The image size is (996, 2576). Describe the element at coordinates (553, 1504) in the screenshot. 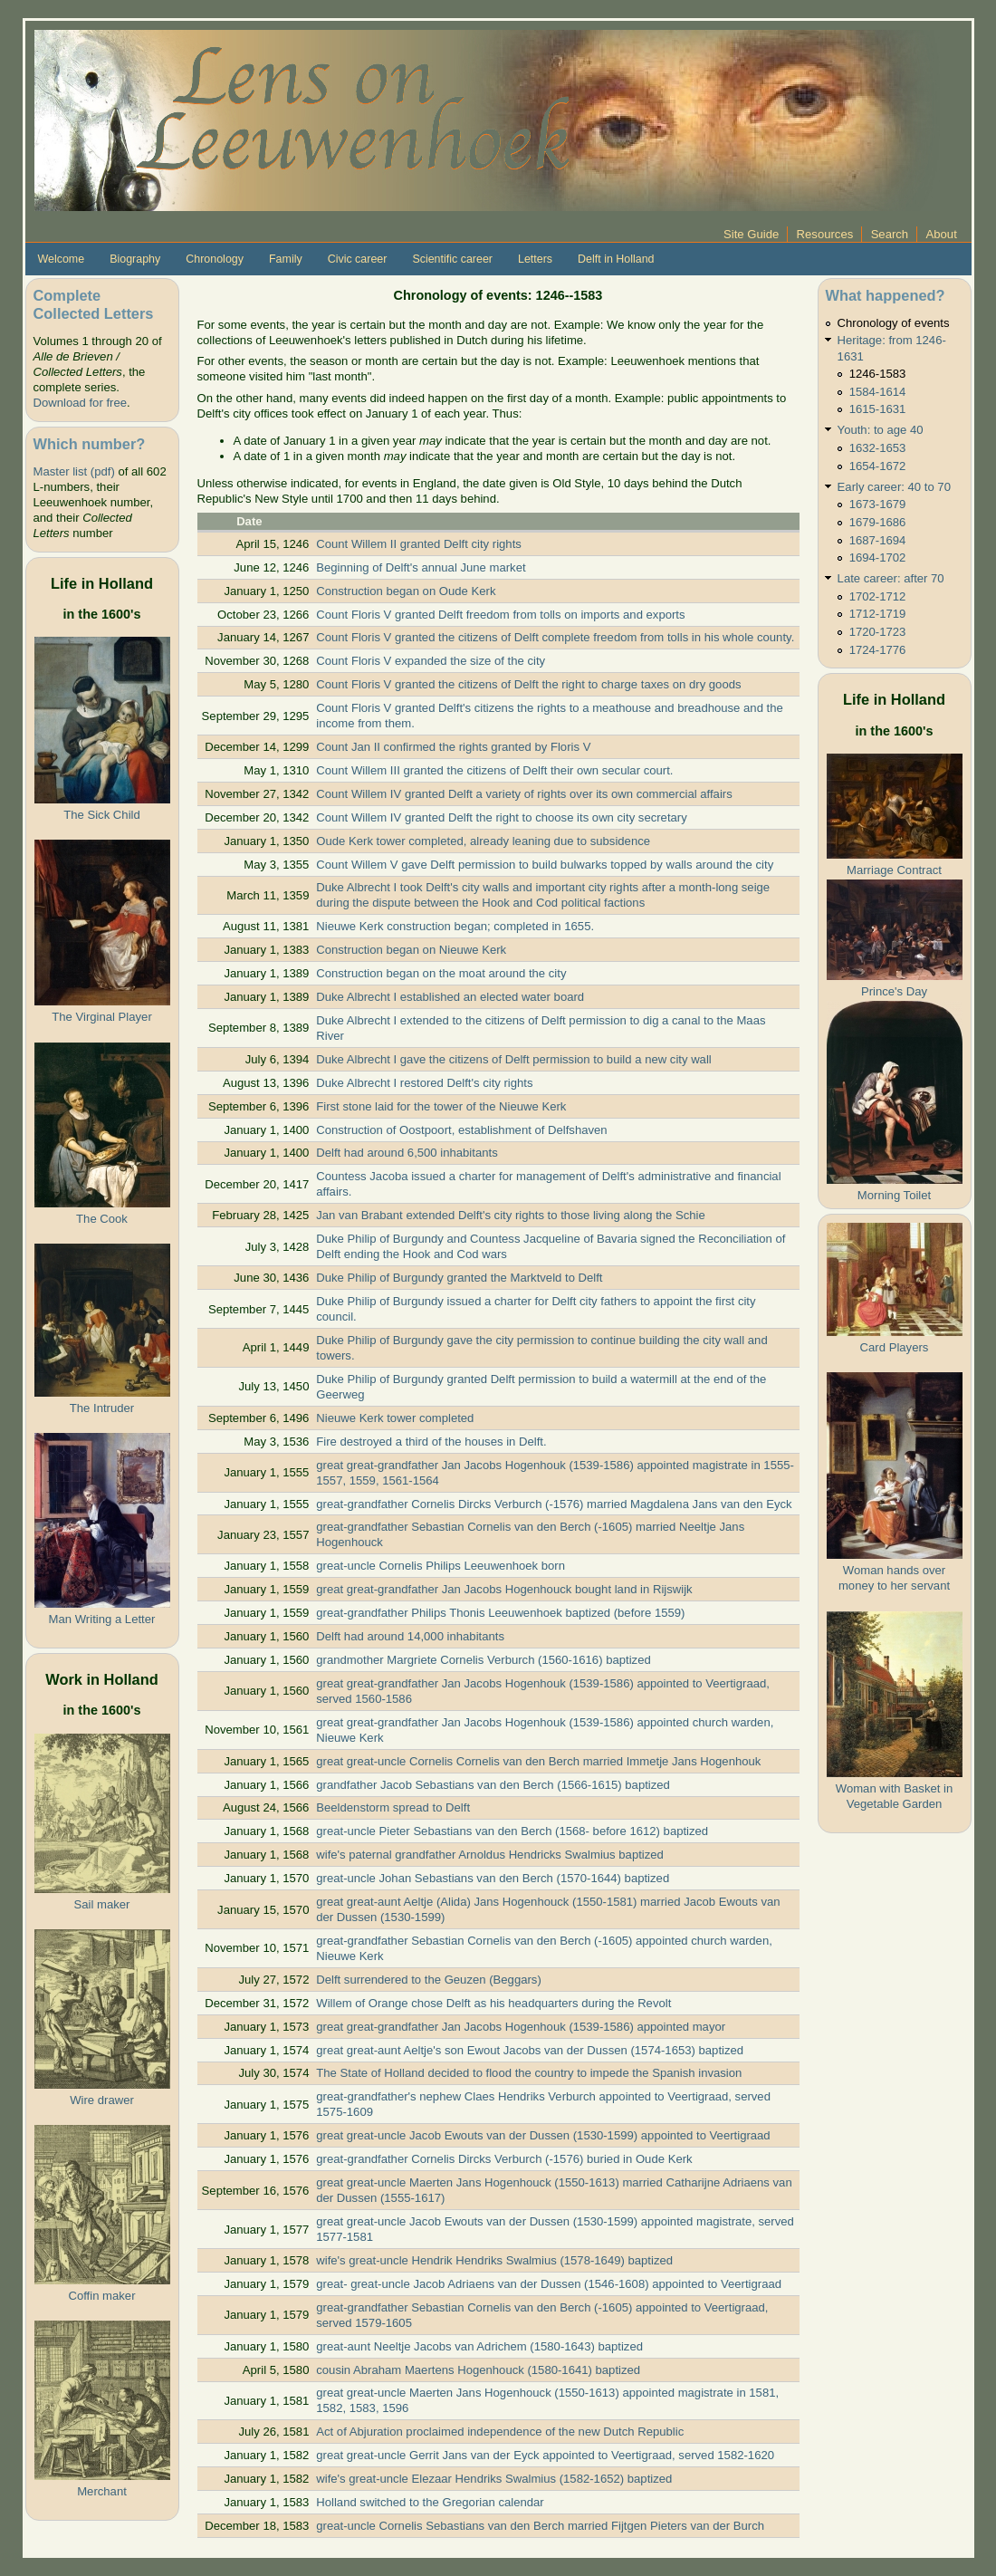

I see `great-grandfather Cornelis Dircks Verburch (-1576) married Magdalena Jans van den Eyck` at that location.